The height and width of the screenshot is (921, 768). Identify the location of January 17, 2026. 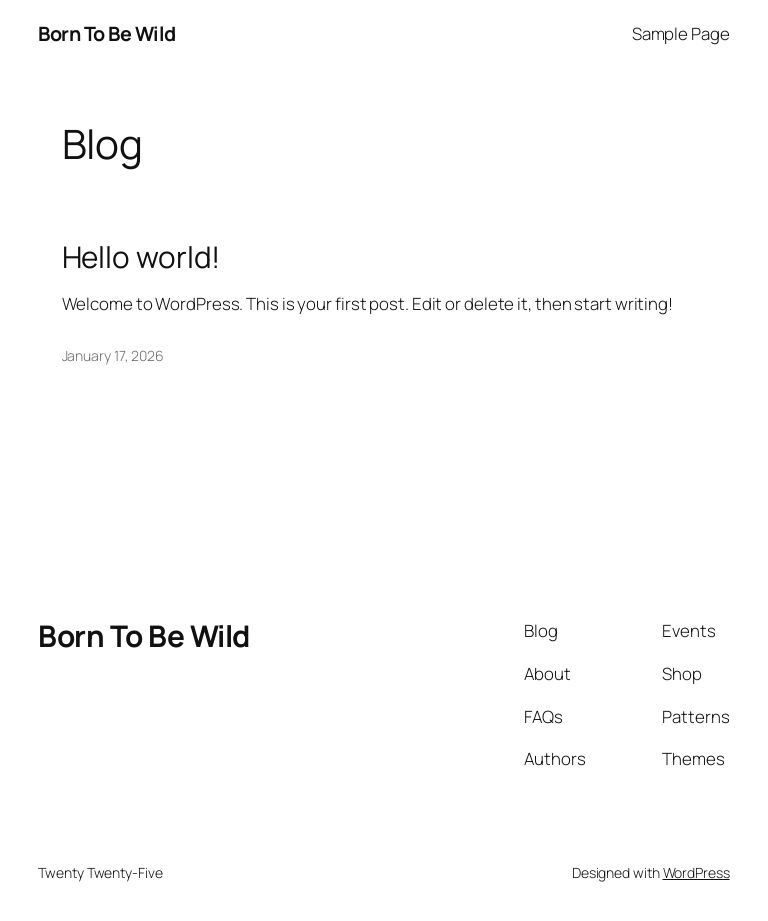
(113, 355).